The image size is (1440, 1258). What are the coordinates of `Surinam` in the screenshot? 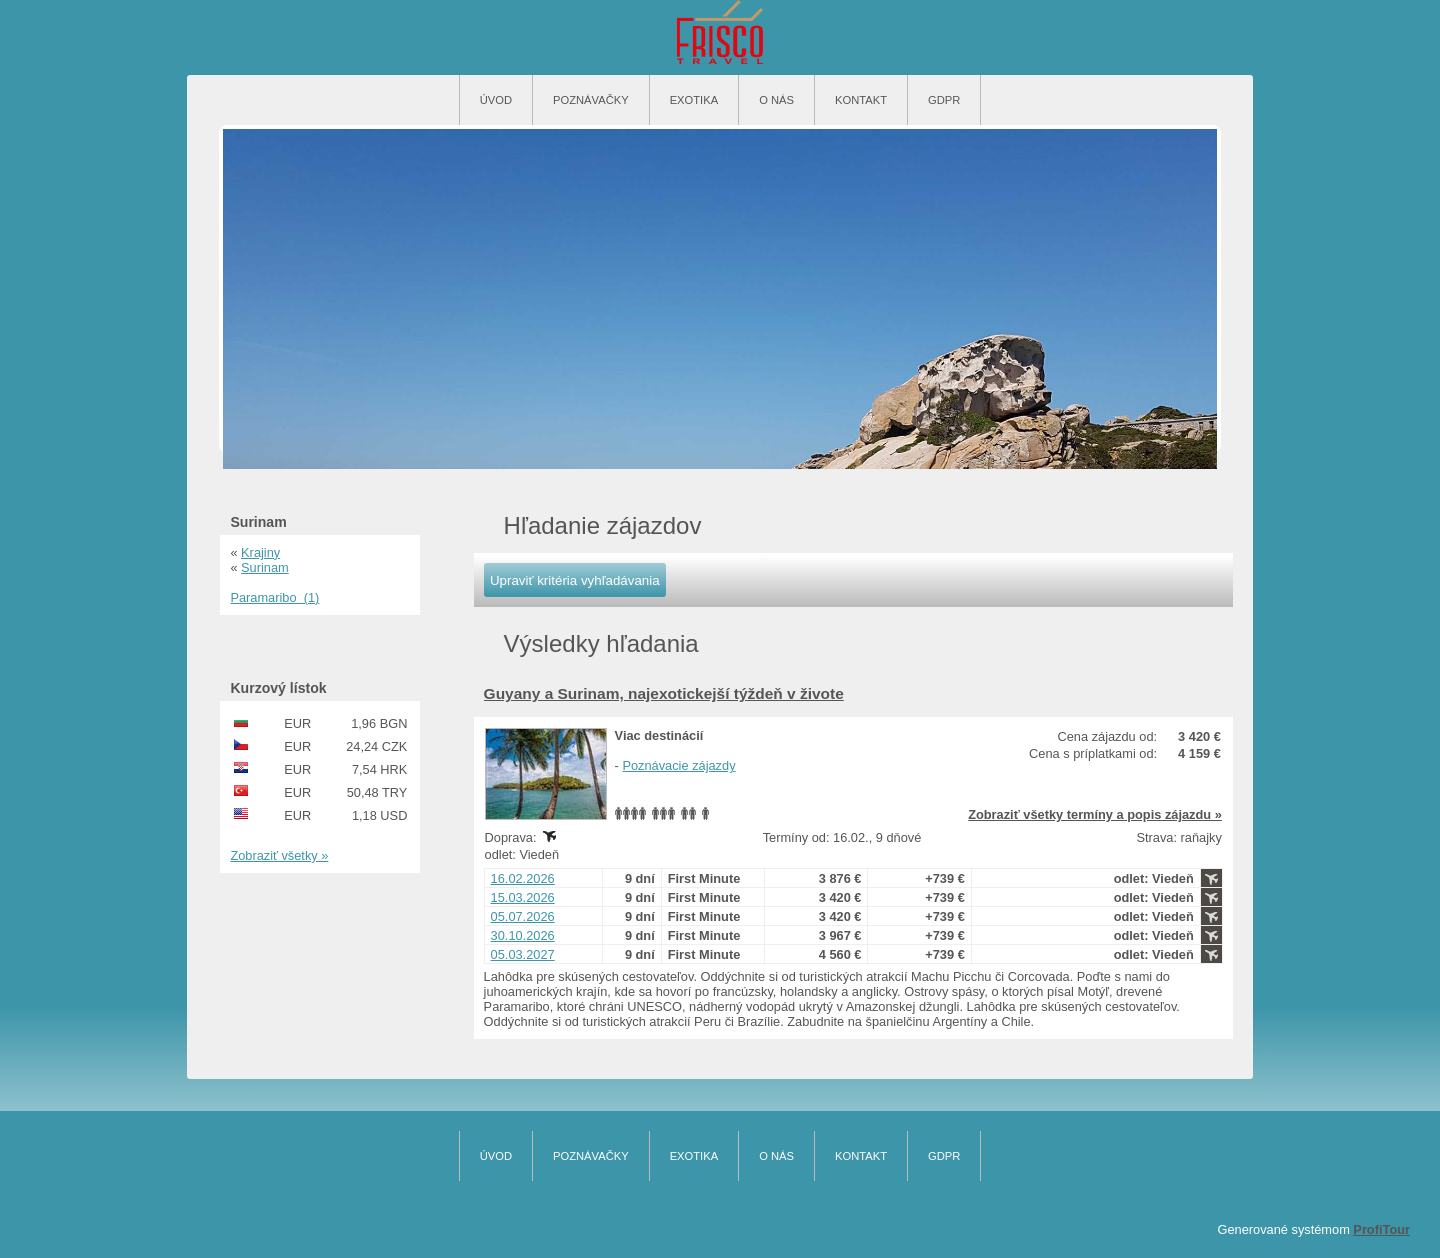 It's located at (265, 567).